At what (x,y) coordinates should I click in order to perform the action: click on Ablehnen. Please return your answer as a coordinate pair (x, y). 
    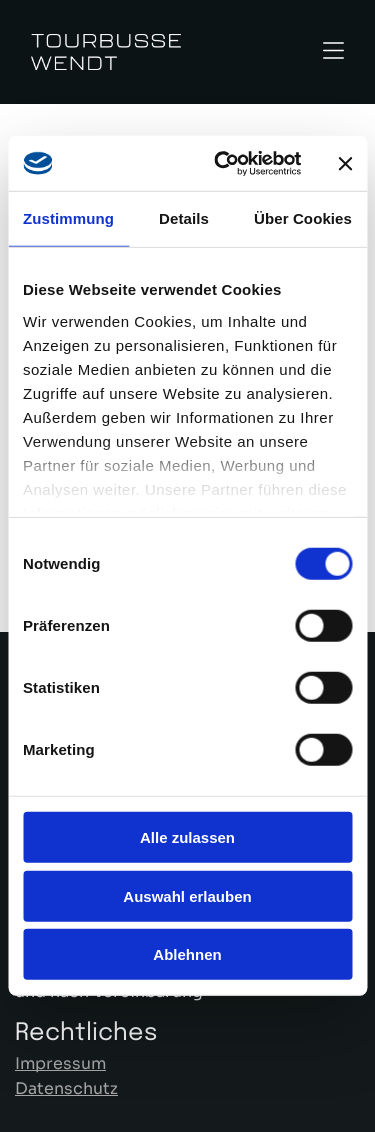
    Looking at the image, I should click on (187, 954).